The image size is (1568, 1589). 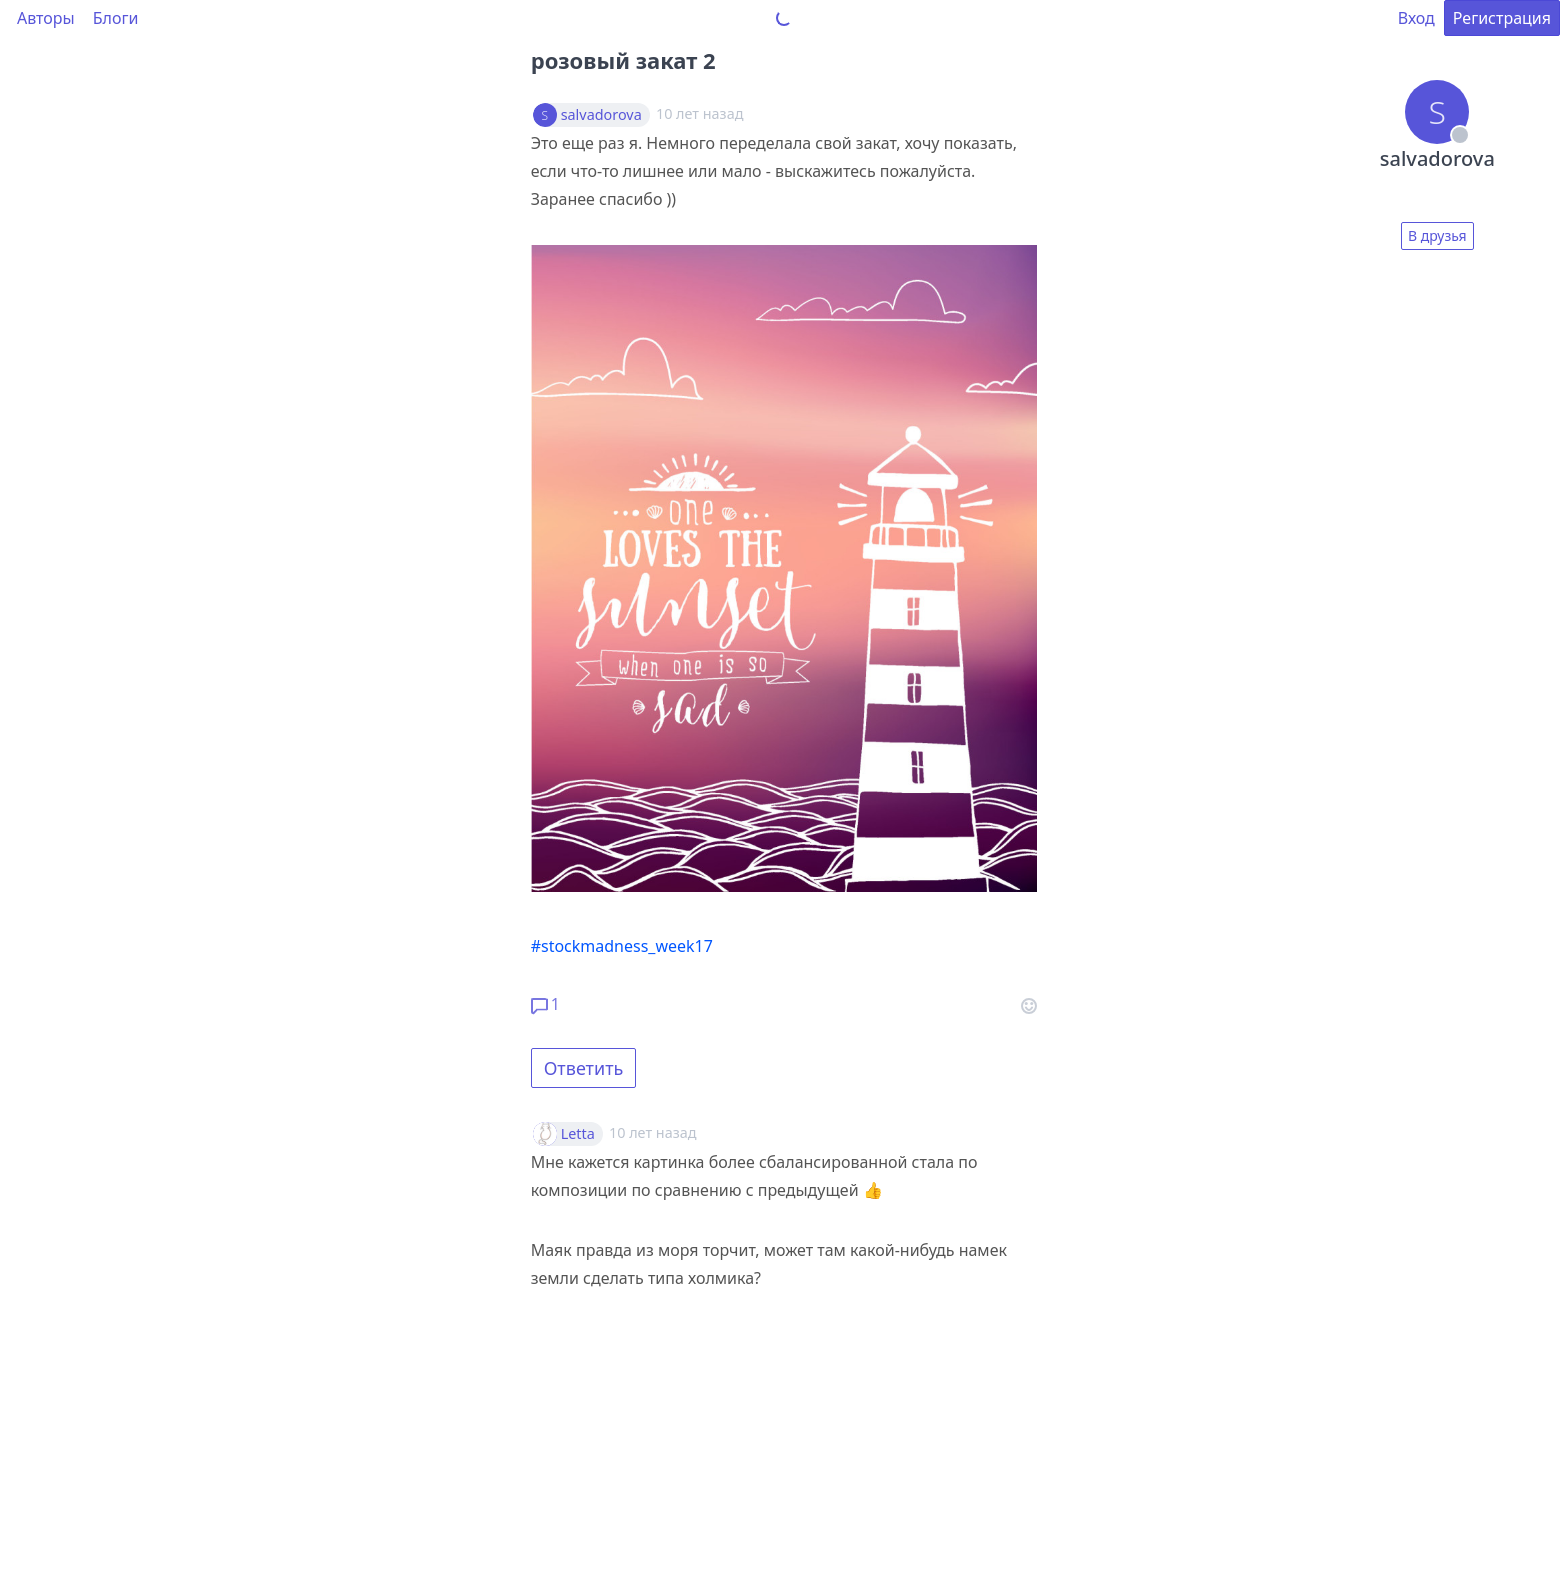 What do you see at coordinates (46, 18) in the screenshot?
I see `Авторы` at bounding box center [46, 18].